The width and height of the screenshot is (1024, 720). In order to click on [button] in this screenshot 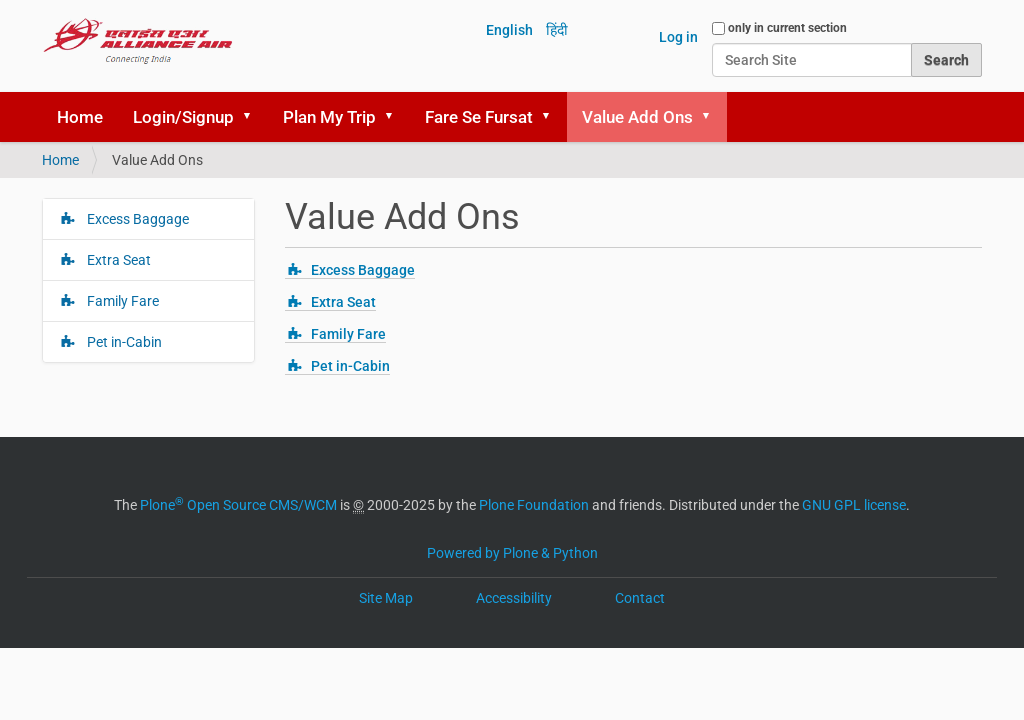, I will do `click(254, 117)`.